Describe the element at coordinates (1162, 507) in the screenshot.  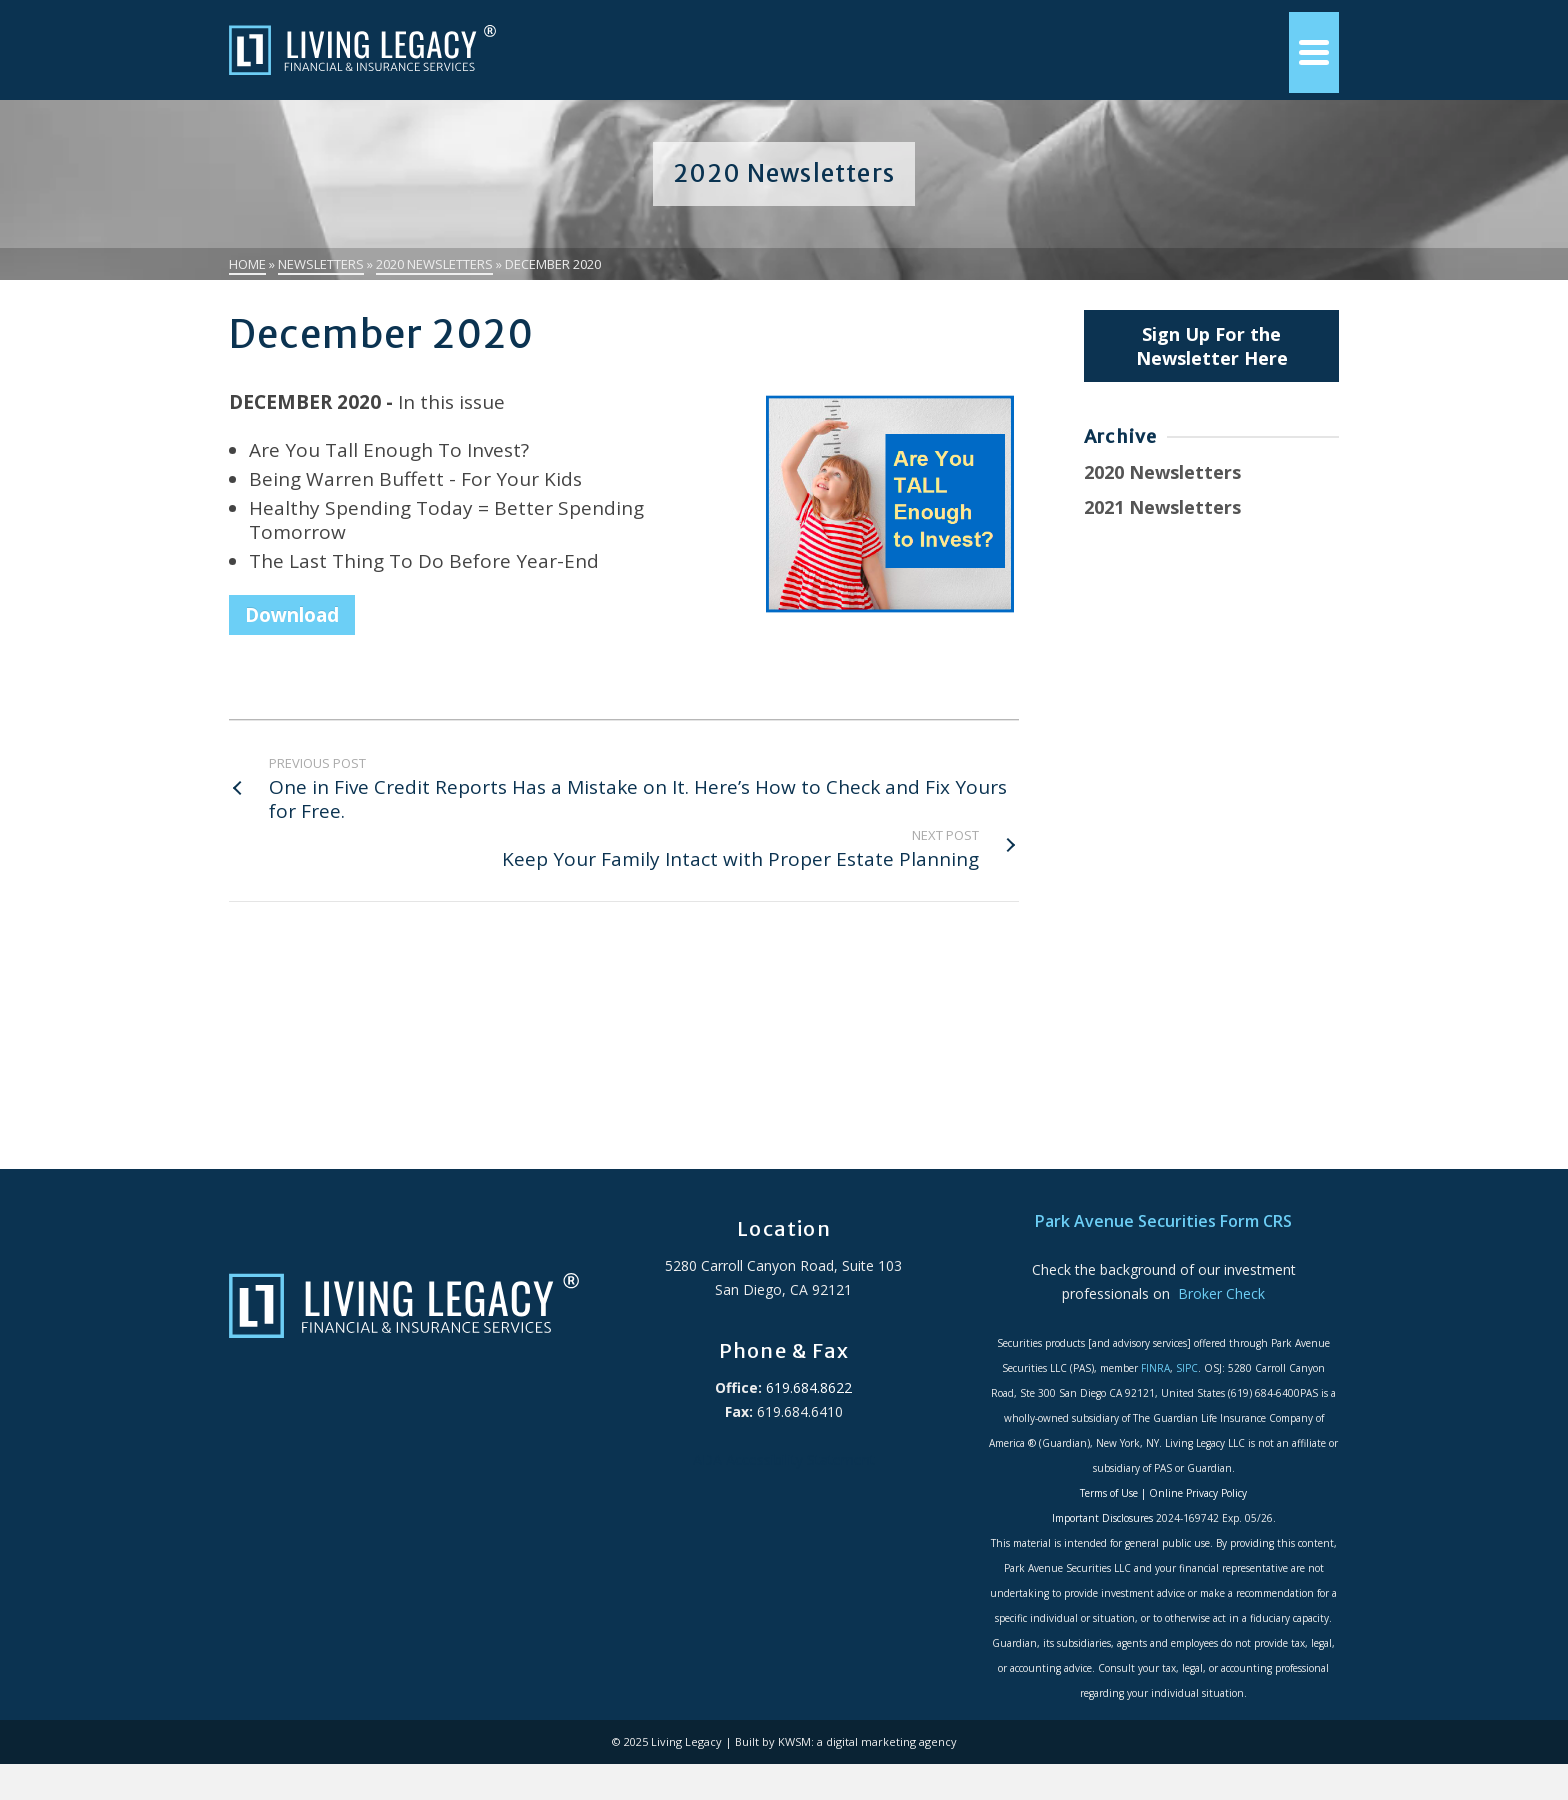
I see `2021 Newsletters` at that location.